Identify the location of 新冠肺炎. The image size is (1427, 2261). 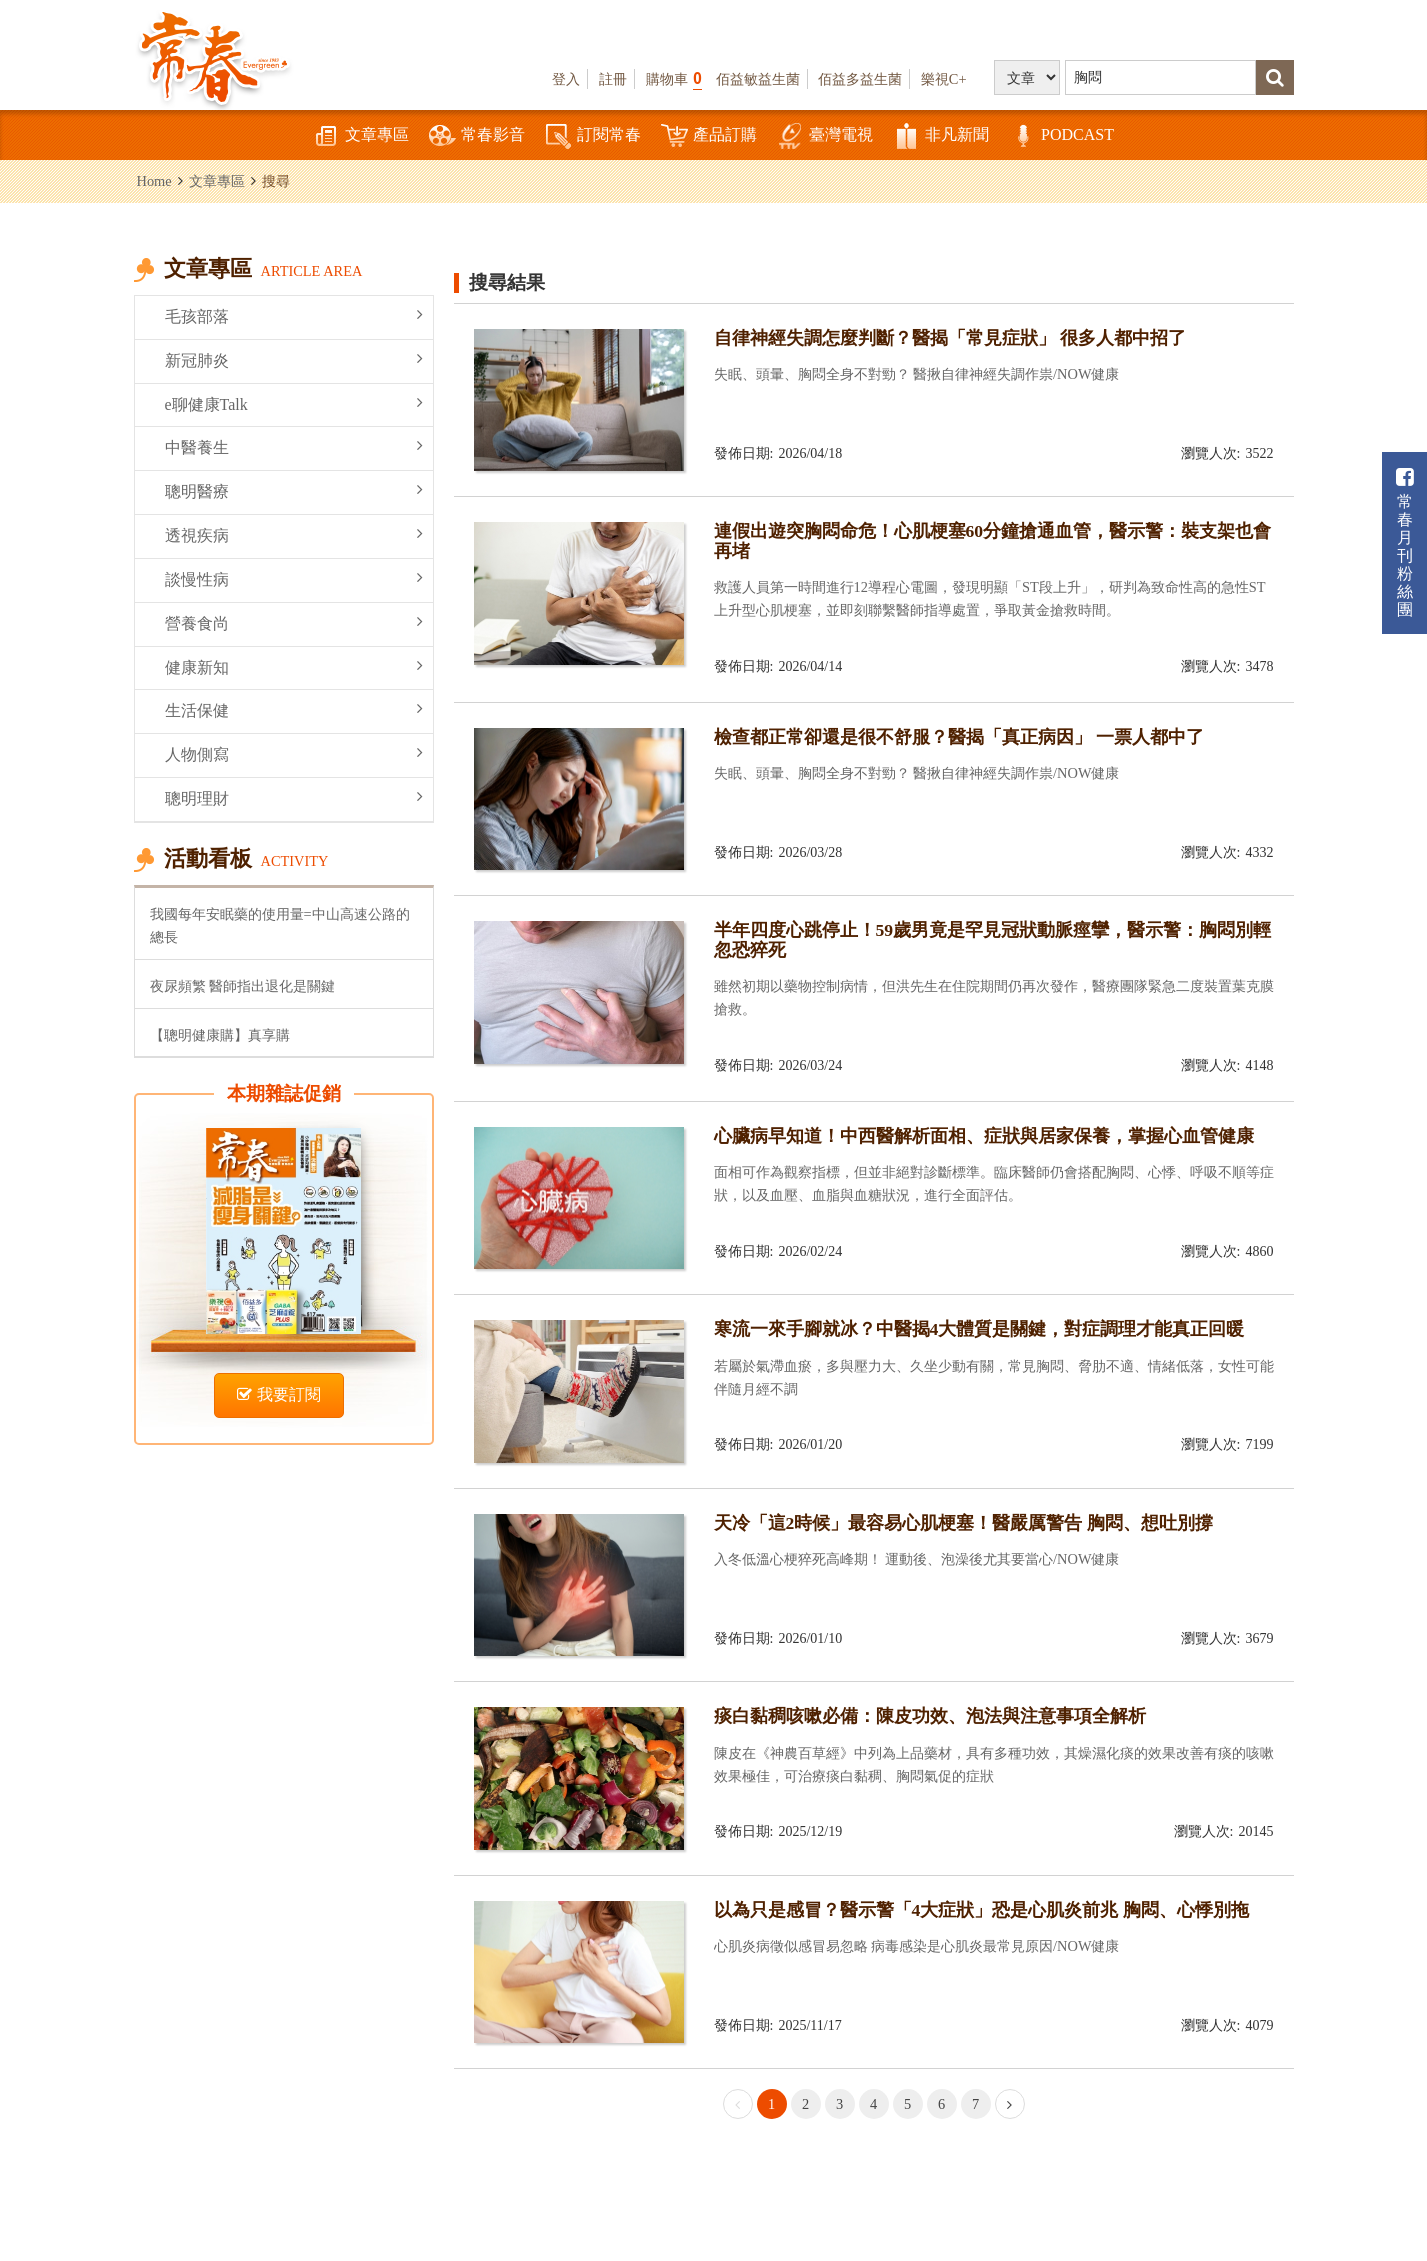
(294, 359).